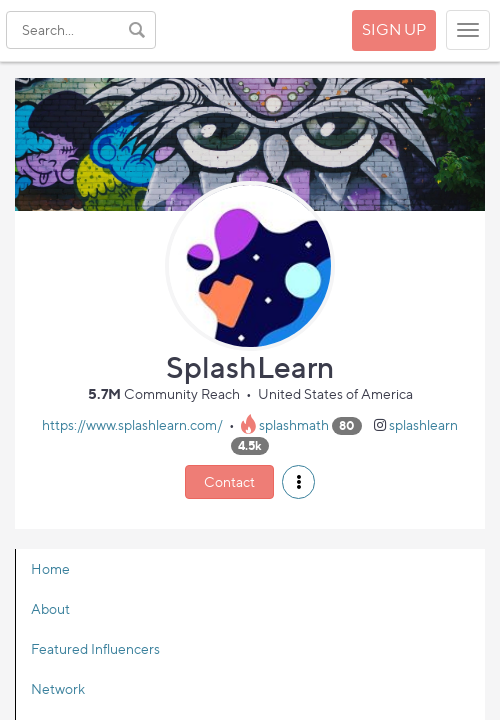  What do you see at coordinates (294, 424) in the screenshot?
I see `splashmath` at bounding box center [294, 424].